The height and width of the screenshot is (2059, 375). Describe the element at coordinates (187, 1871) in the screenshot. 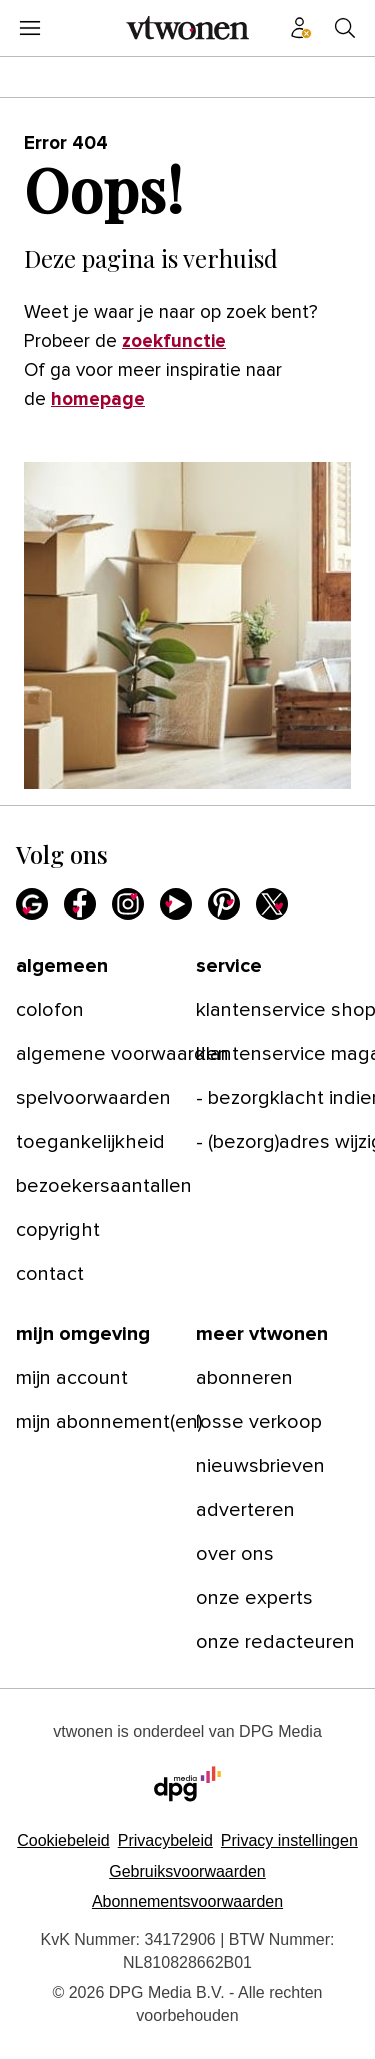

I see `Gebruiksvoorwaarden [Lees verder over de gebruiksvoorwaarden van DPG Media.]` at that location.